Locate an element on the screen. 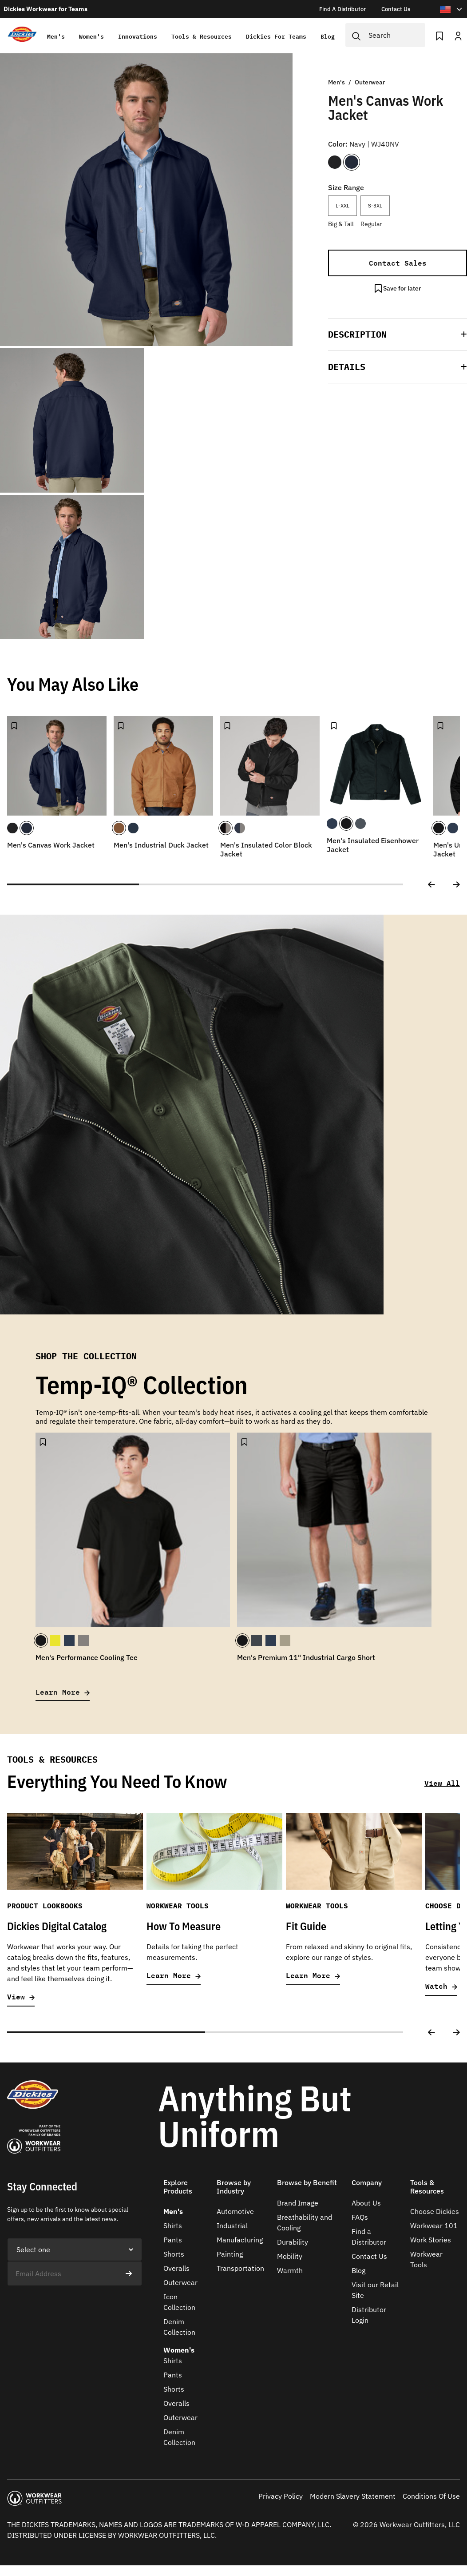  View is located at coordinates (21, 1997).